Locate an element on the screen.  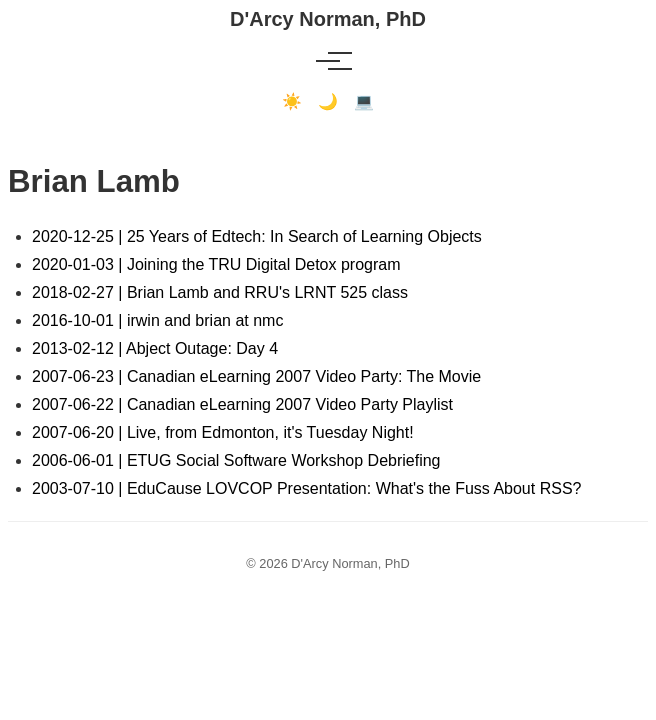
2007-06-20 | Live, from Edmonton, it's Tuesday Night! is located at coordinates (223, 432).